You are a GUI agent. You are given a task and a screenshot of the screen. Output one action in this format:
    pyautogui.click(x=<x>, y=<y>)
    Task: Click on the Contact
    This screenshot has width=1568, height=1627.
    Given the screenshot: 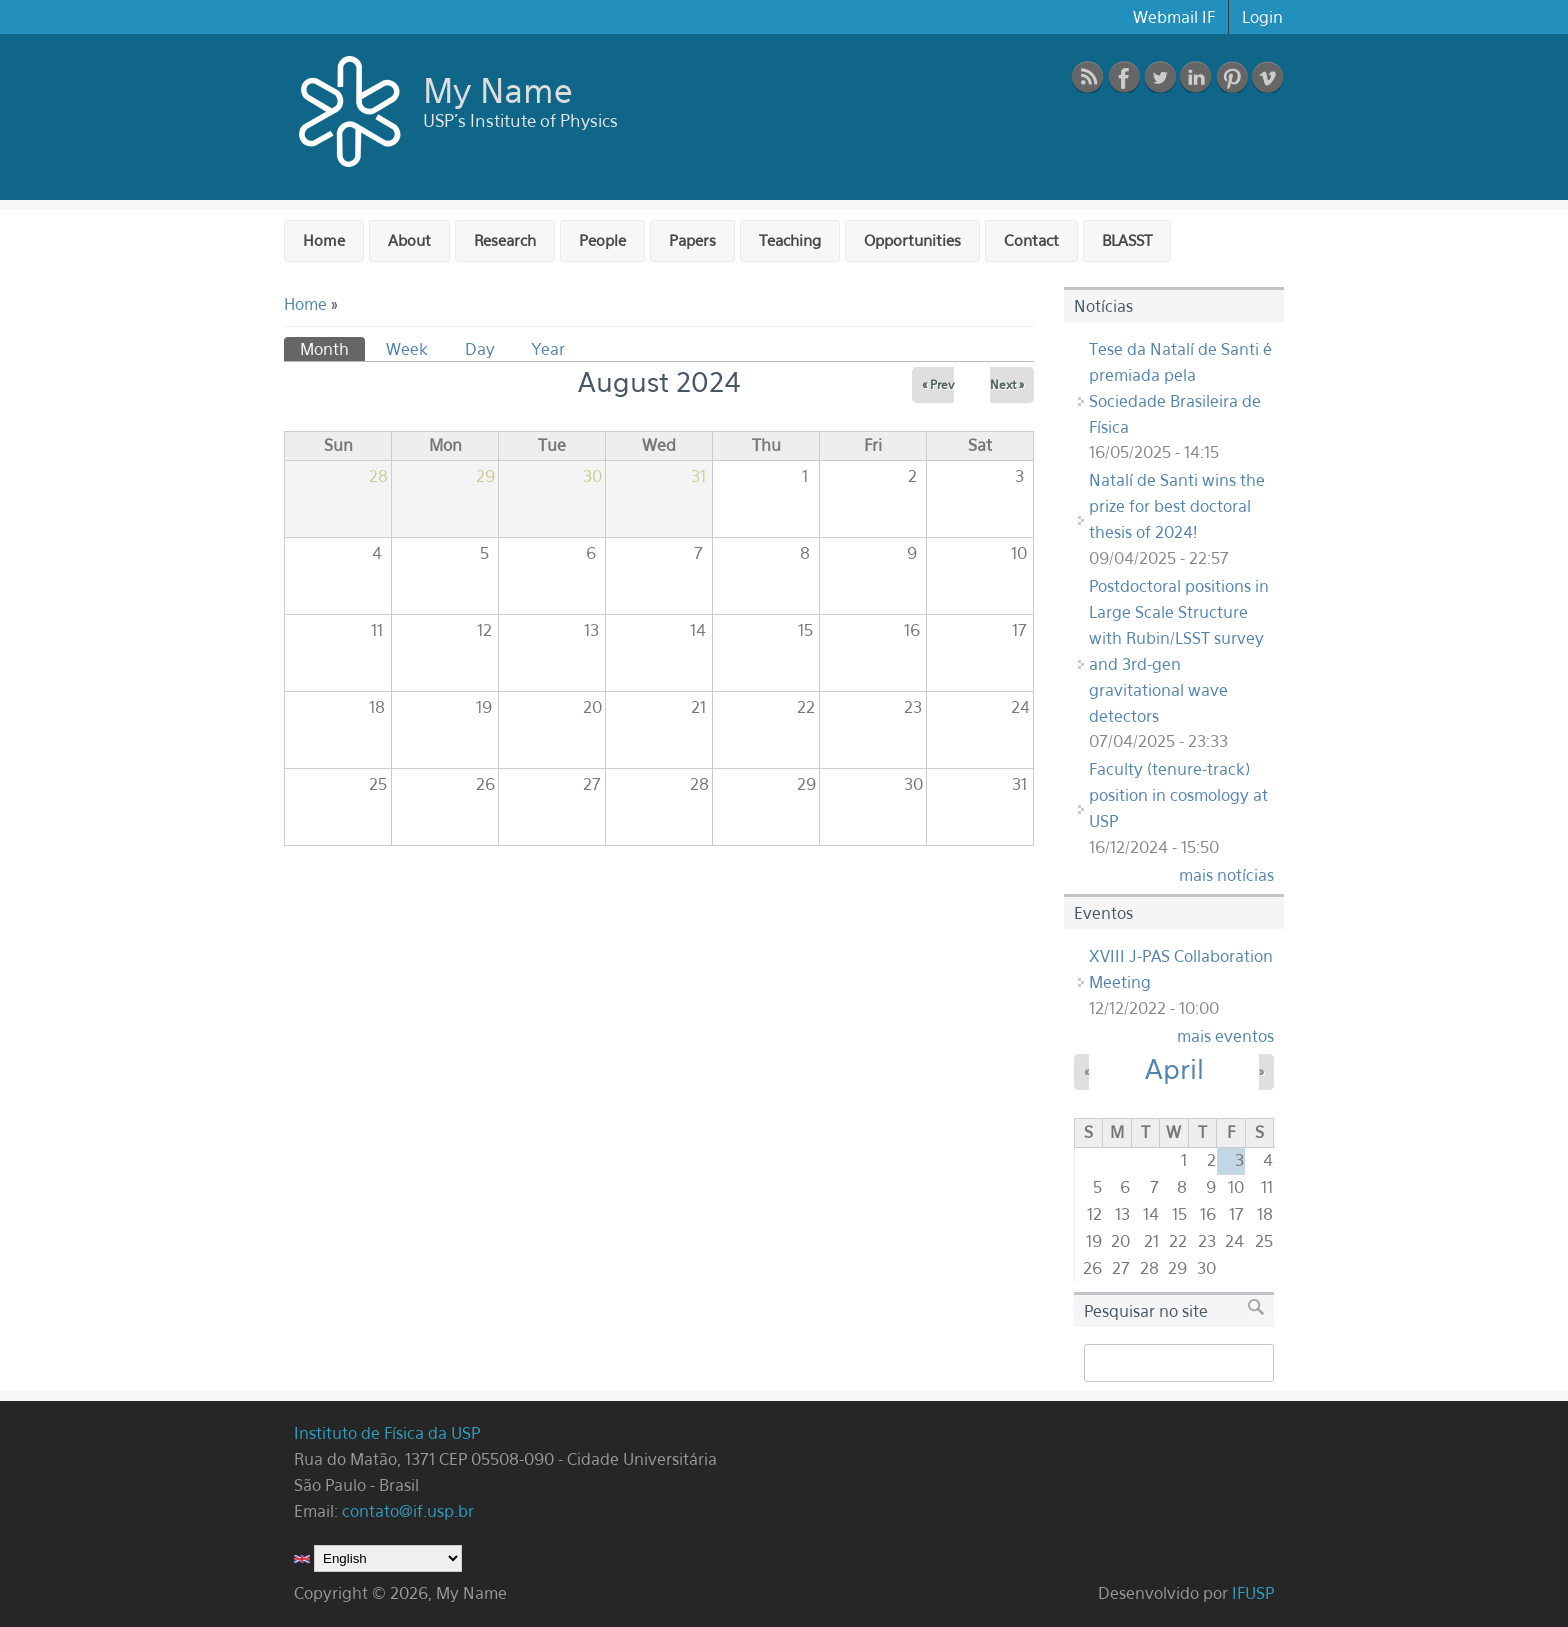 What is the action you would take?
    pyautogui.click(x=1031, y=240)
    